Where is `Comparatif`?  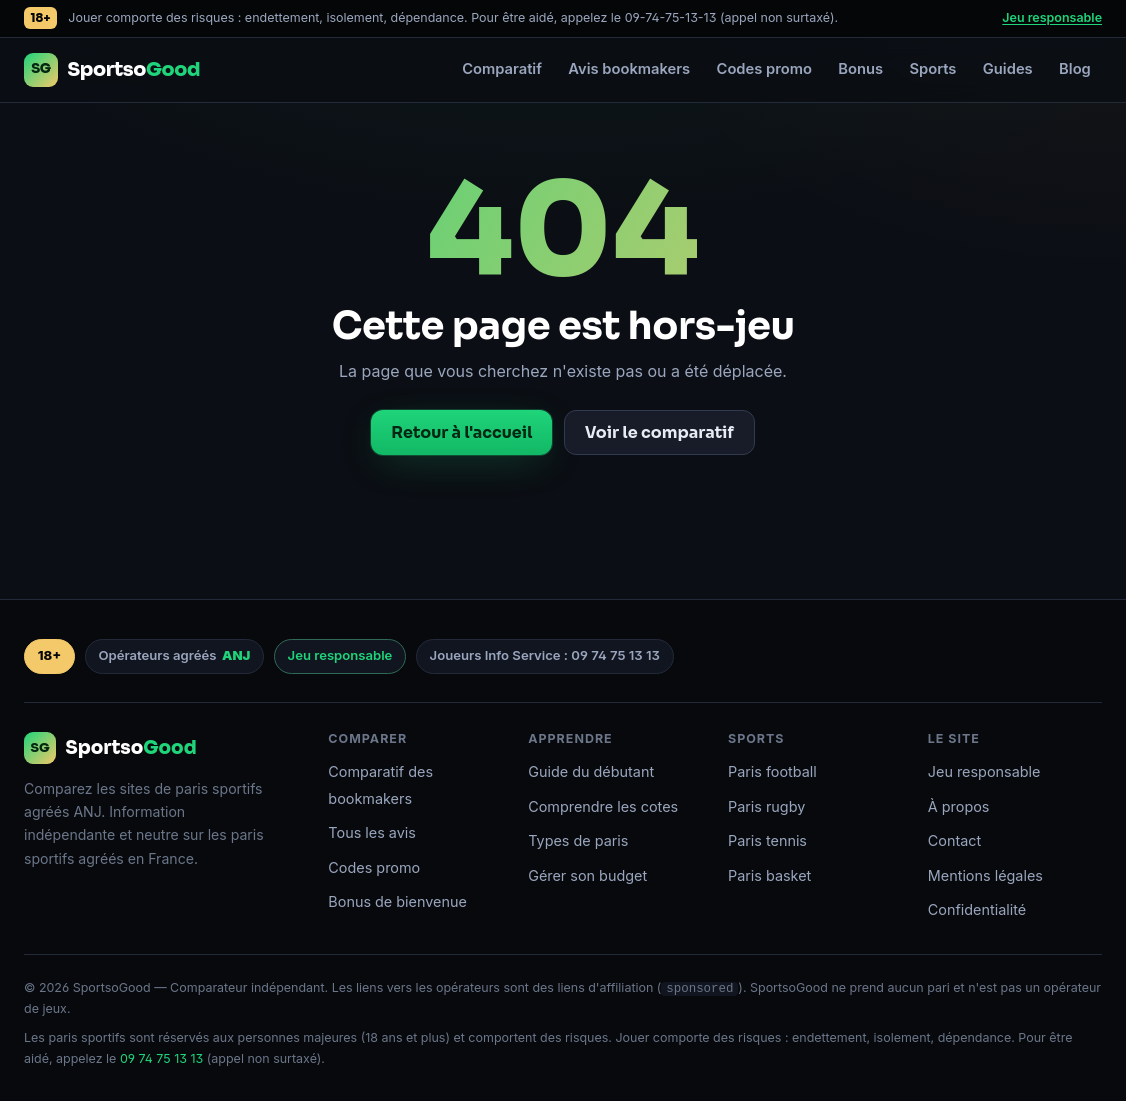 Comparatif is located at coordinates (502, 69).